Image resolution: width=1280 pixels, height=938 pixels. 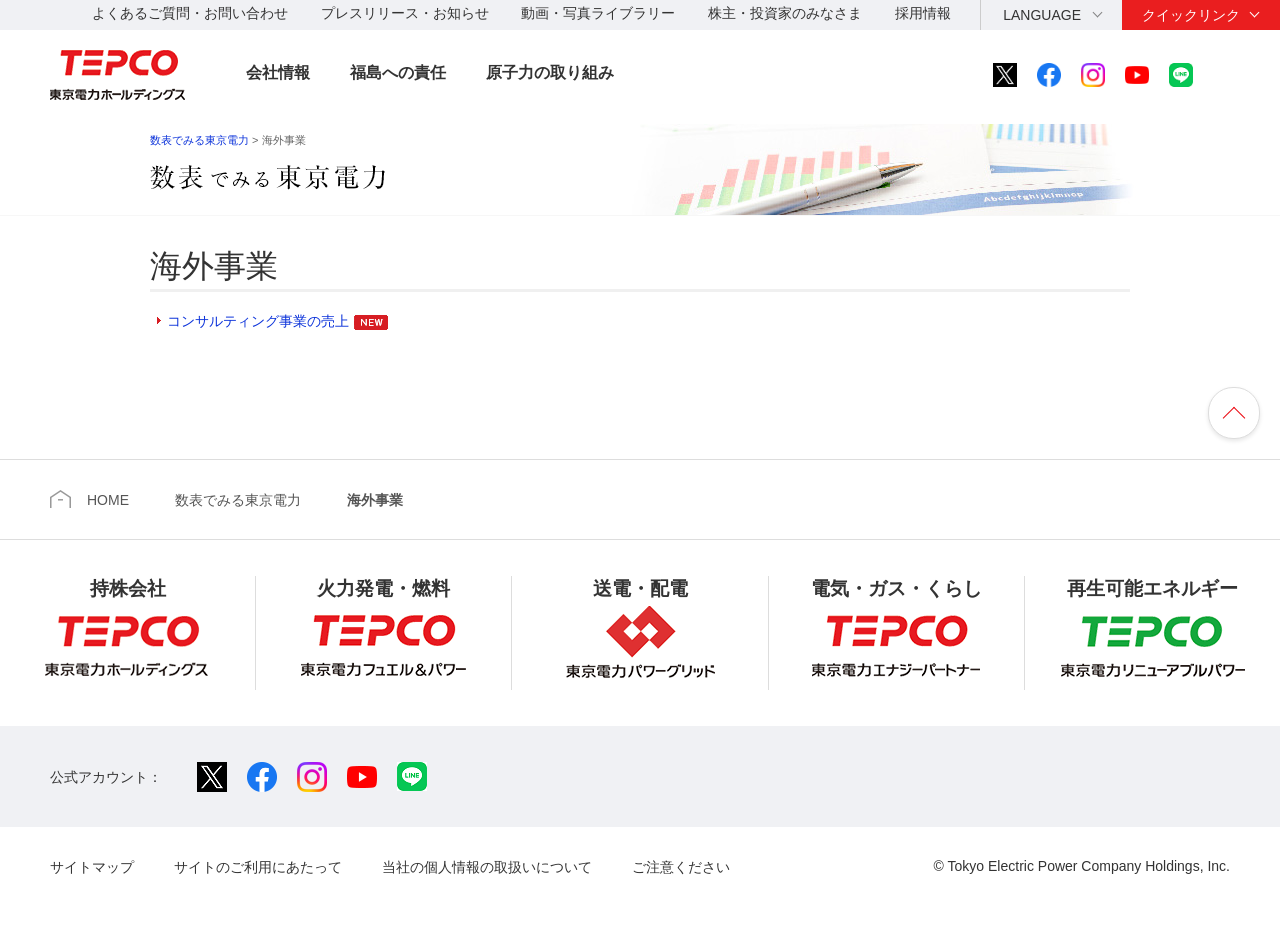 What do you see at coordinates (923, 13) in the screenshot?
I see `採用情報` at bounding box center [923, 13].